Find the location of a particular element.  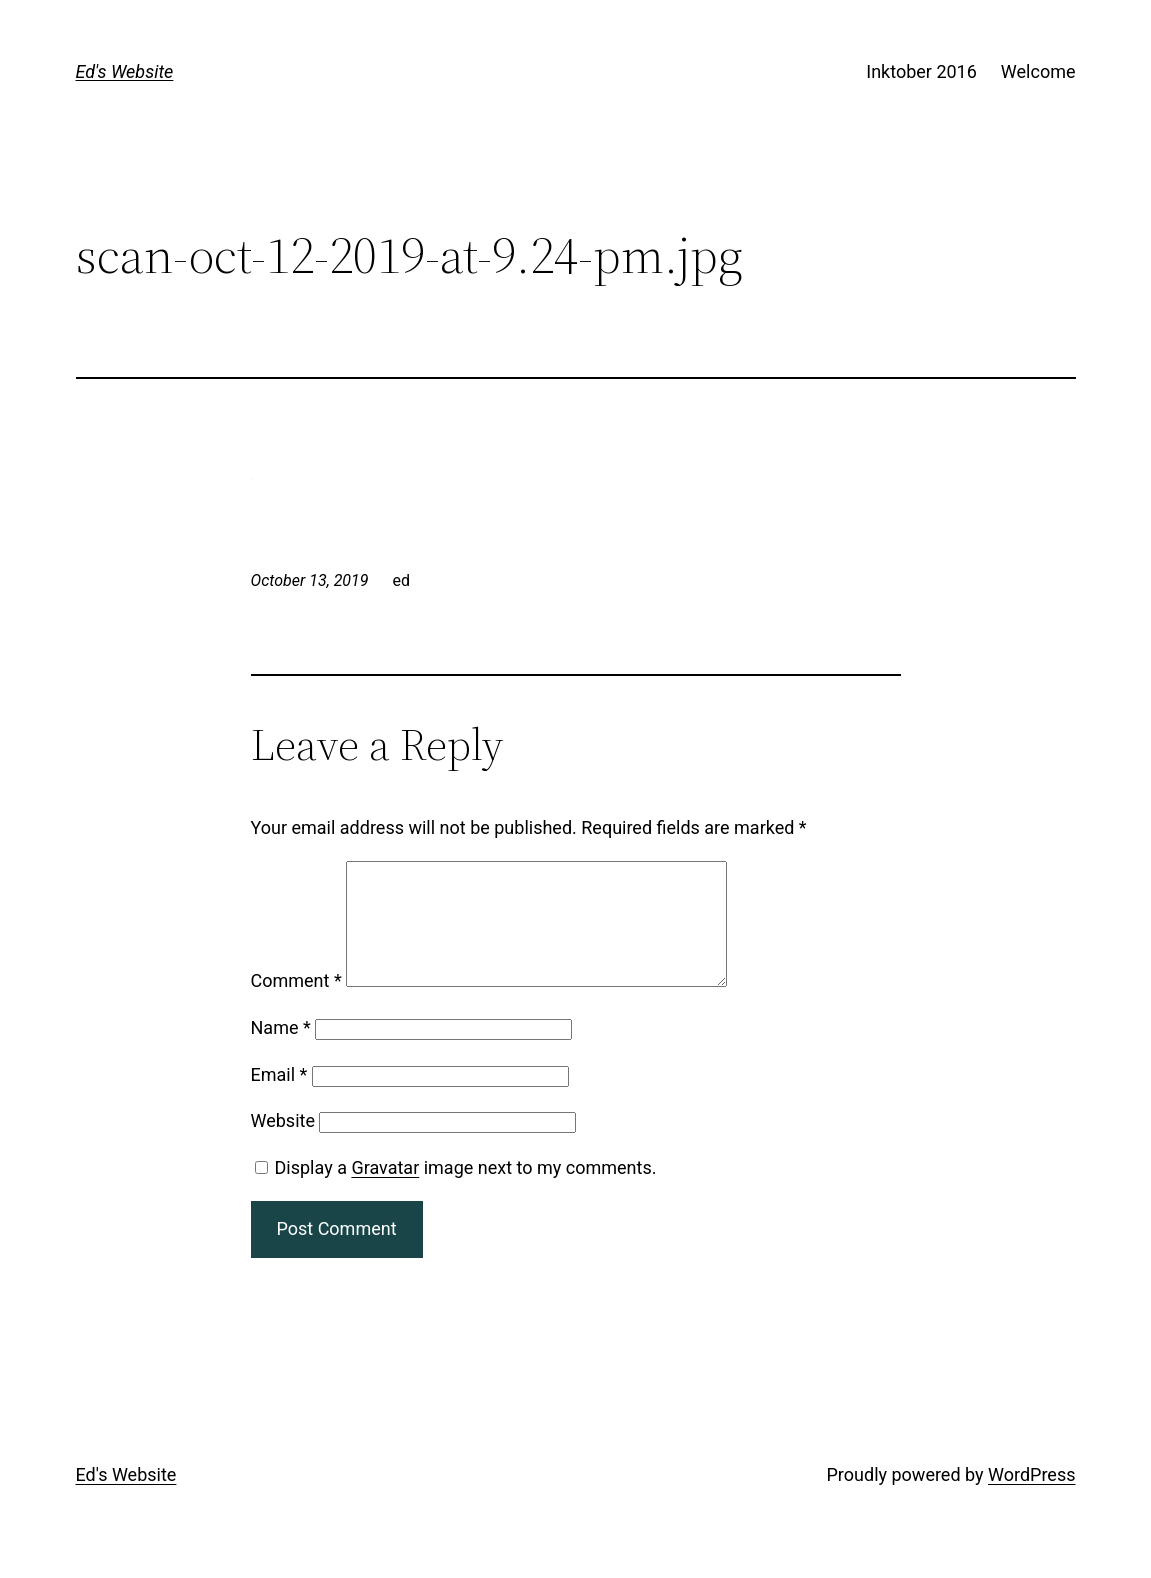

WordPress is located at coordinates (1031, 1498).